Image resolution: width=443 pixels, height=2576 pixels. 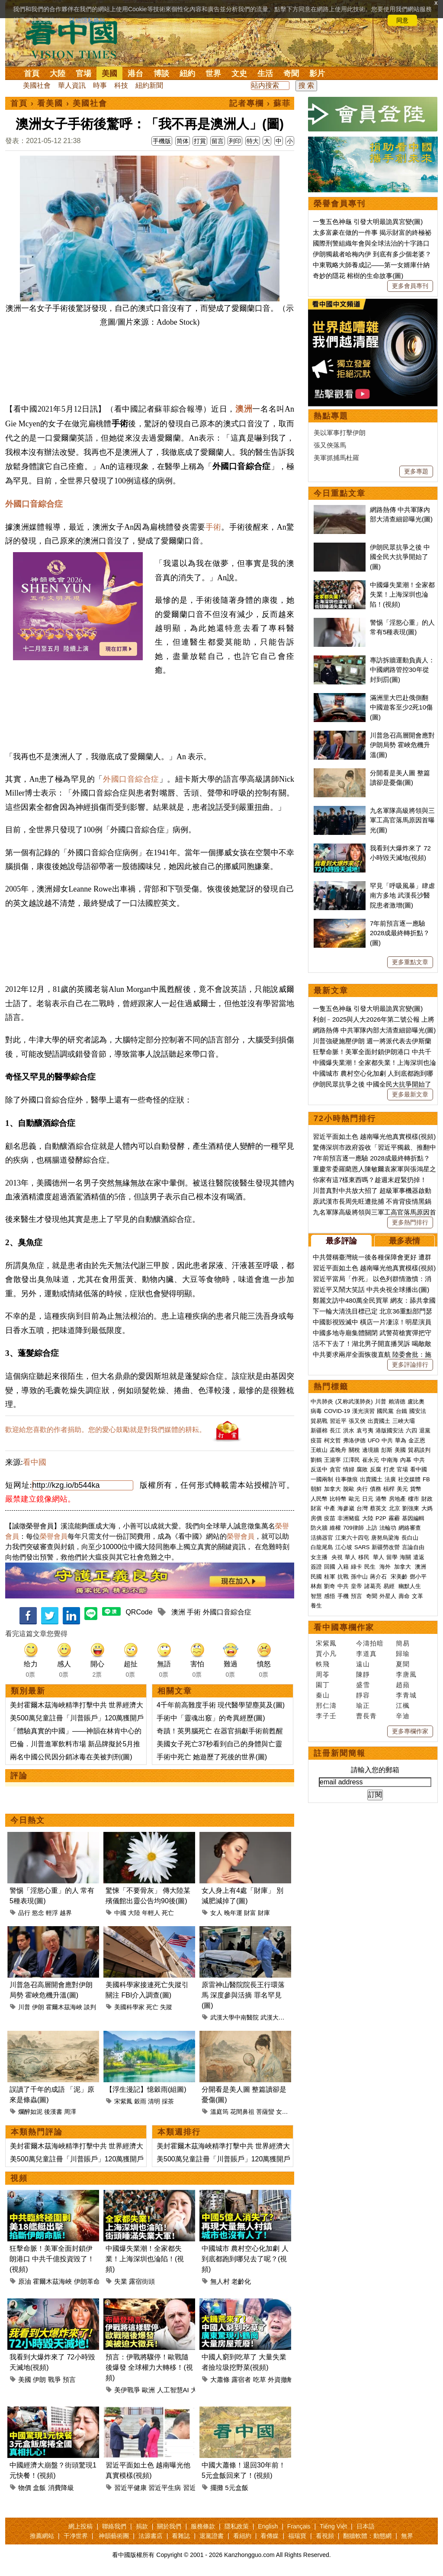 What do you see at coordinates (322, 1479) in the screenshot?
I see `一國兩制` at bounding box center [322, 1479].